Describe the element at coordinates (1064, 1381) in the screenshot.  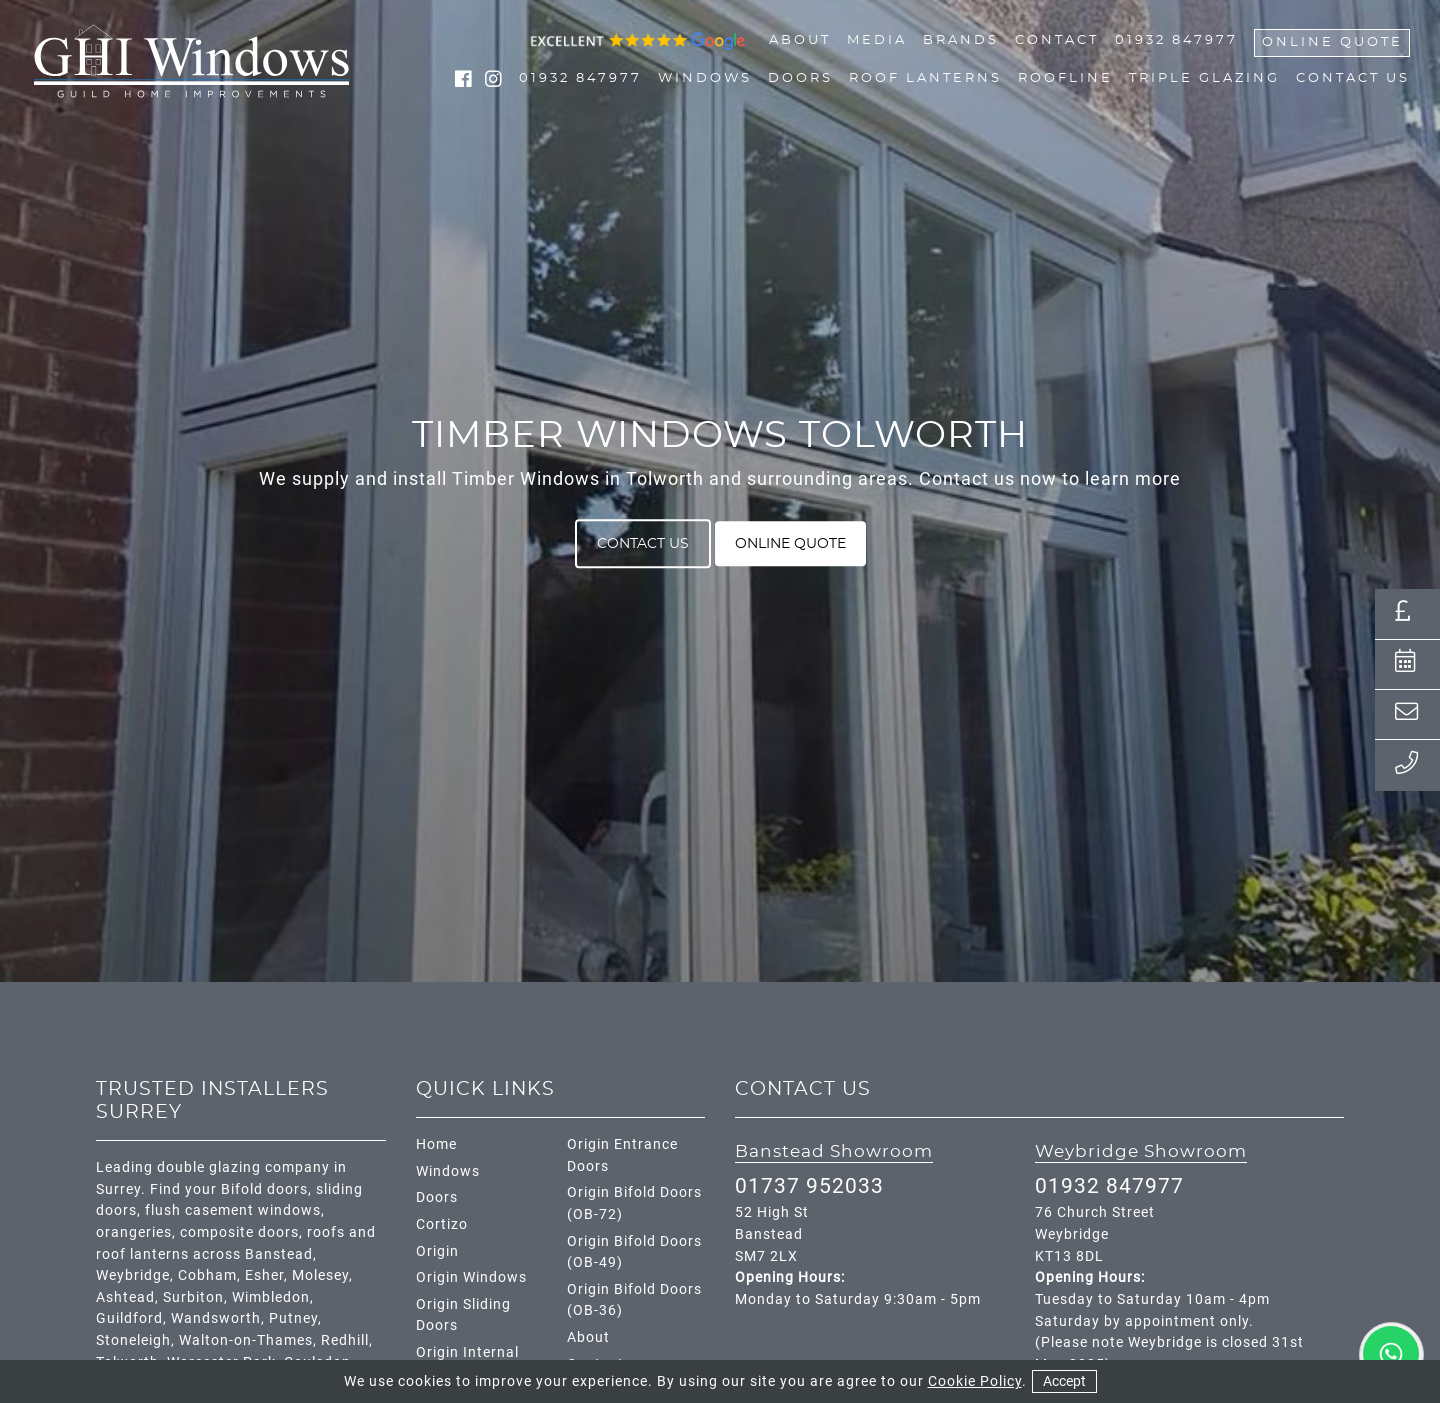
I see `Accept` at that location.